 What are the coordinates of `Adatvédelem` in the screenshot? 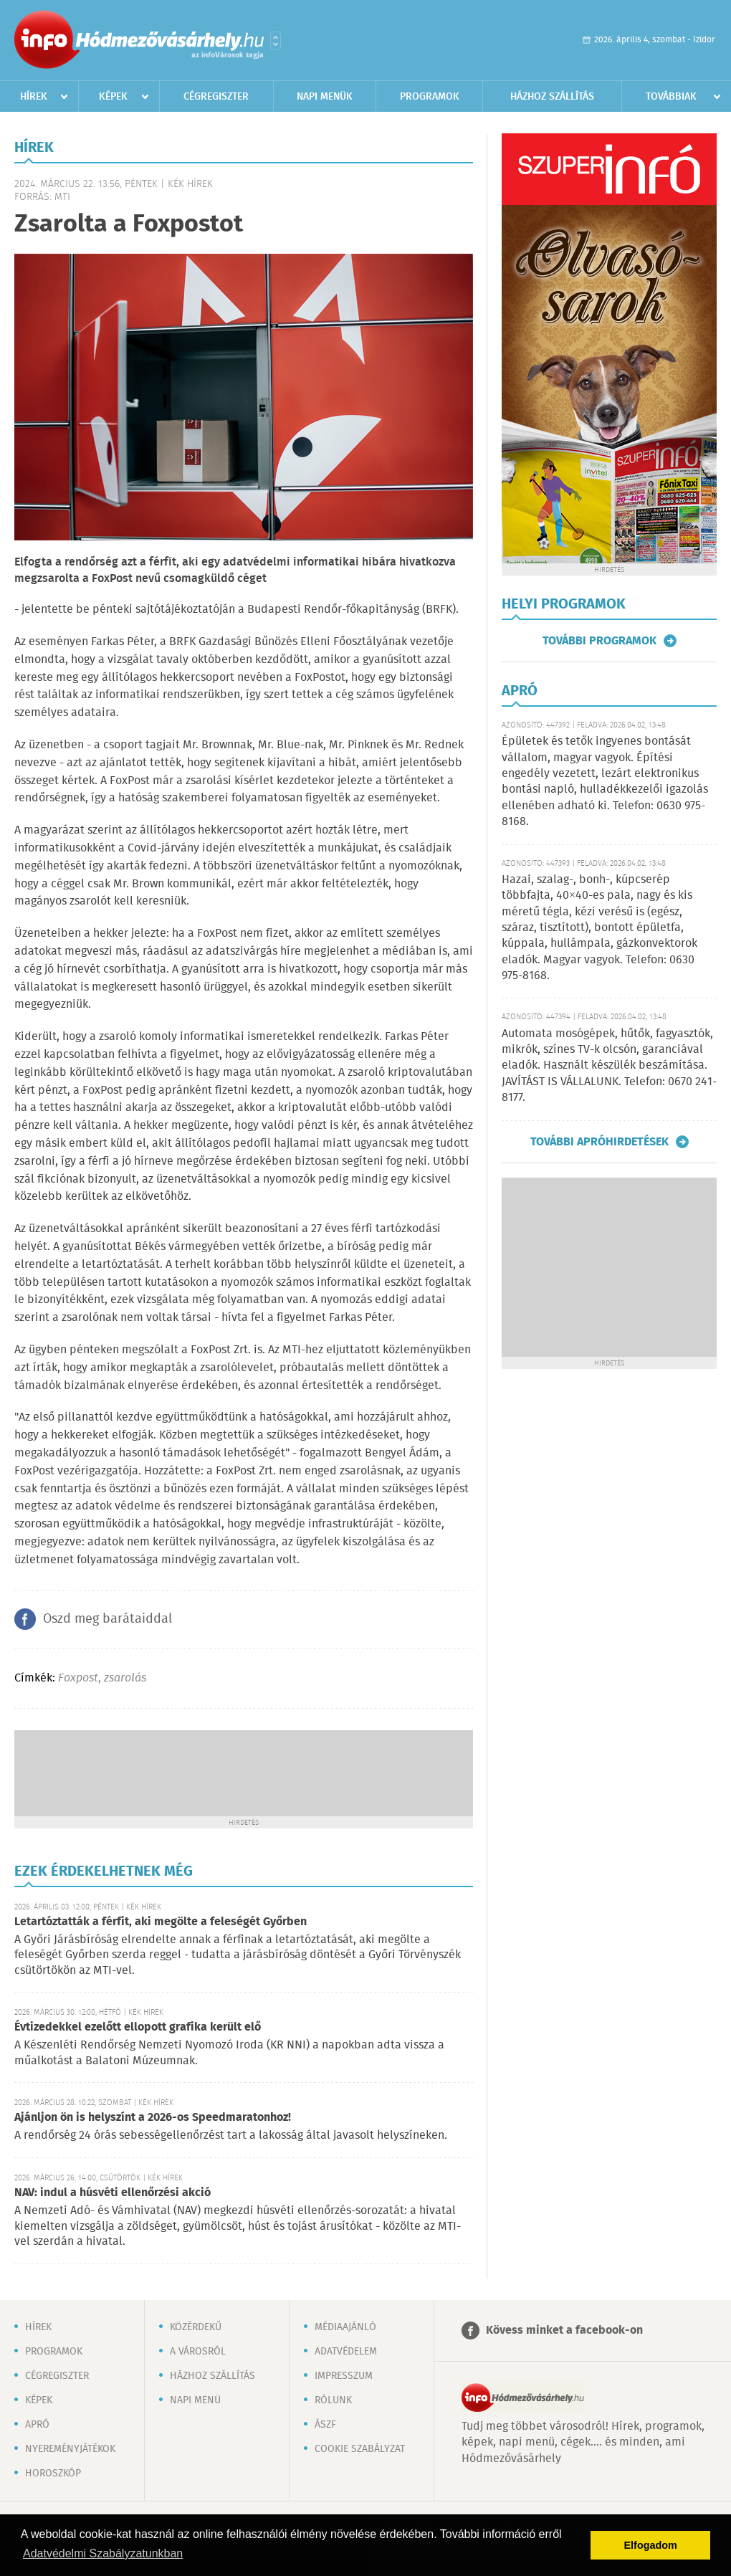 It's located at (346, 2352).